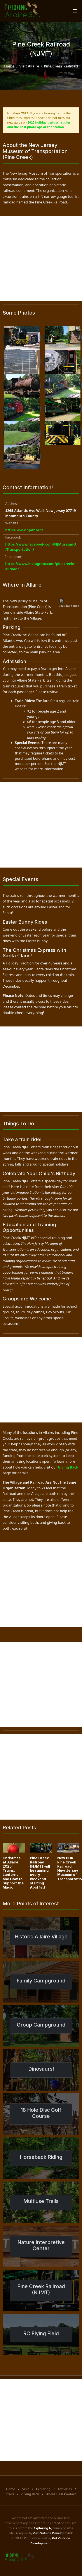 The image size is (82, 2576). Describe the element at coordinates (68, 1467) in the screenshot. I see `Giving Back` at that location.